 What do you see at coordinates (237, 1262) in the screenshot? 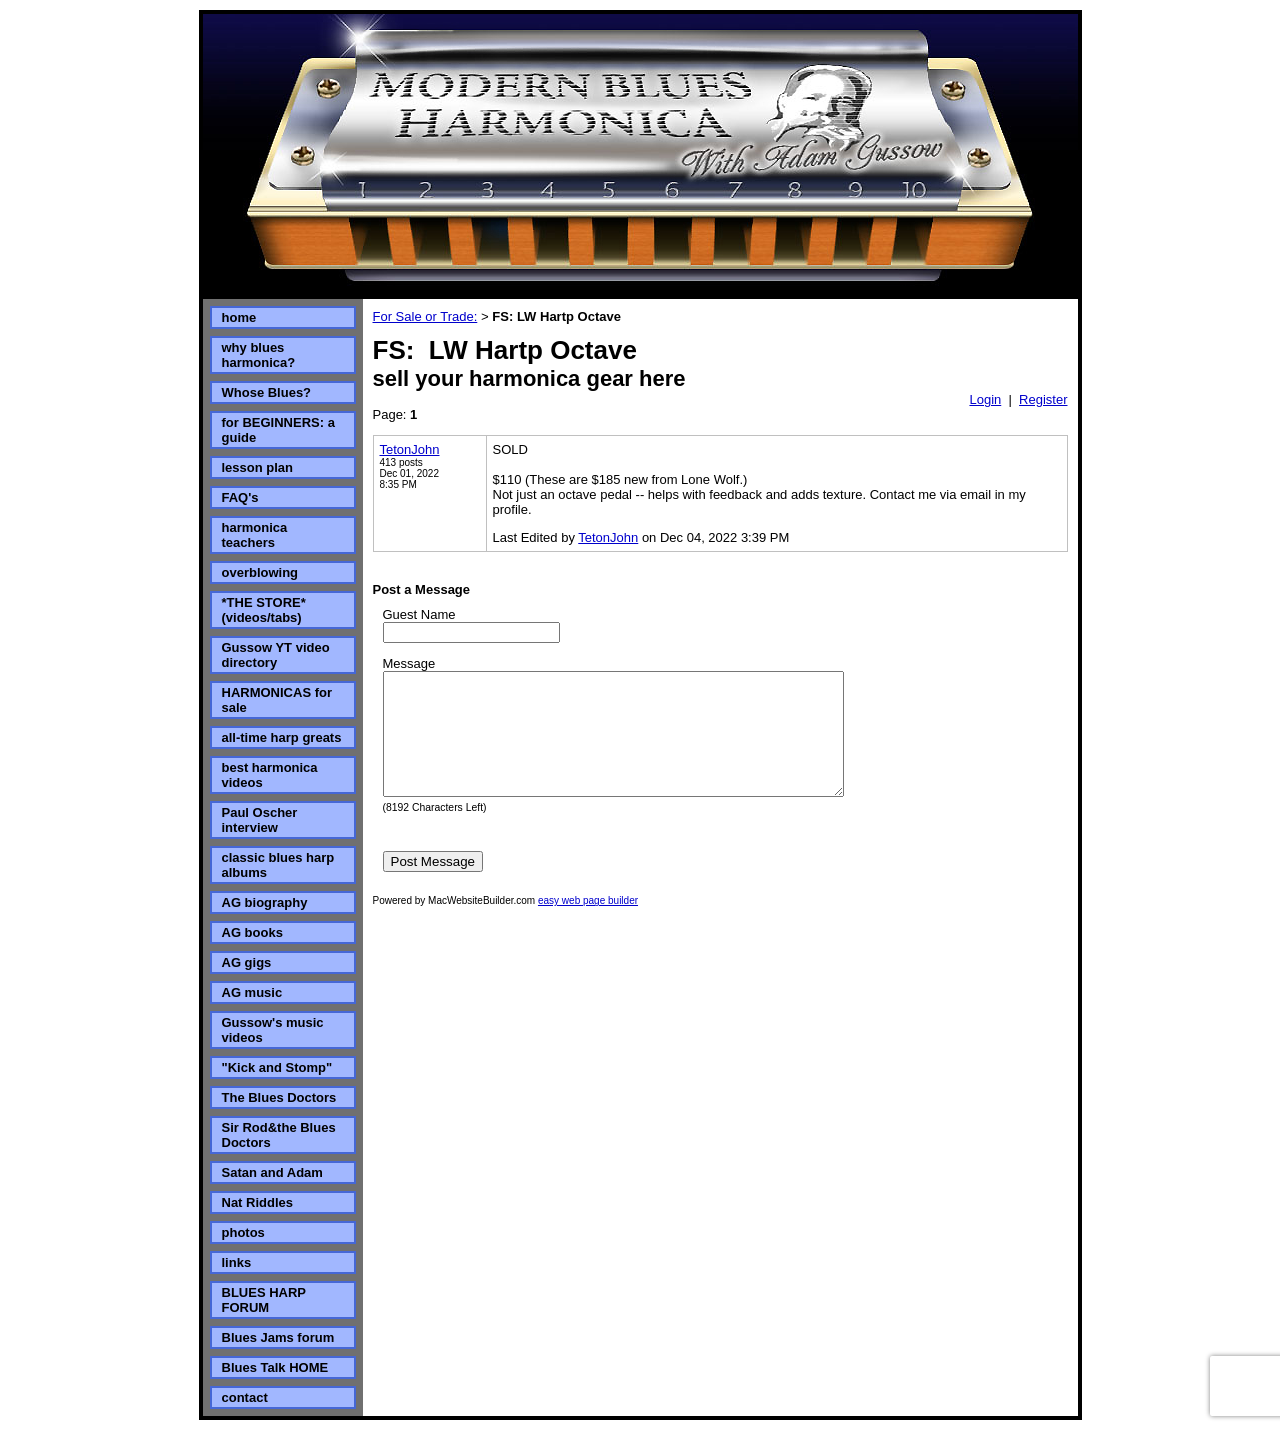
I see `links` at bounding box center [237, 1262].